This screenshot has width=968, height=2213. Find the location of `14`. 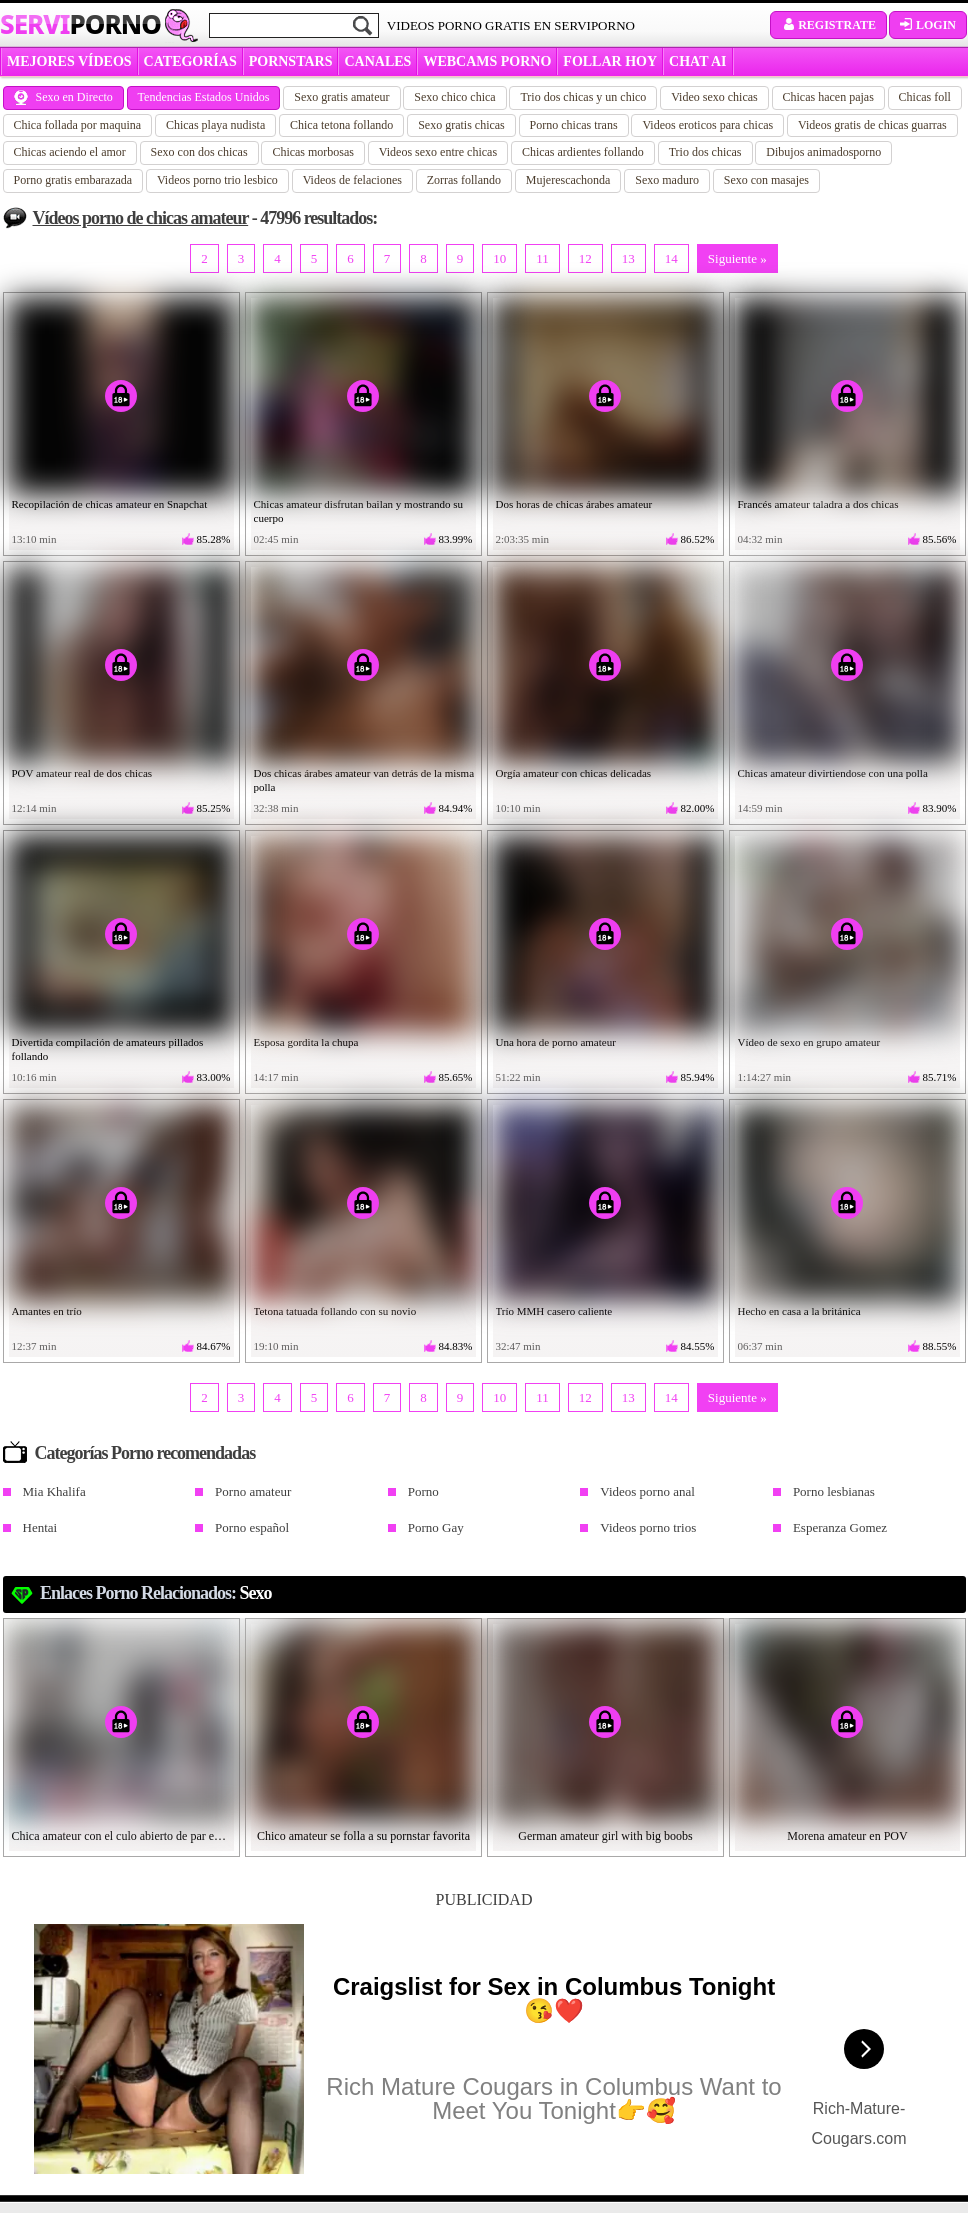

14 is located at coordinates (671, 258).